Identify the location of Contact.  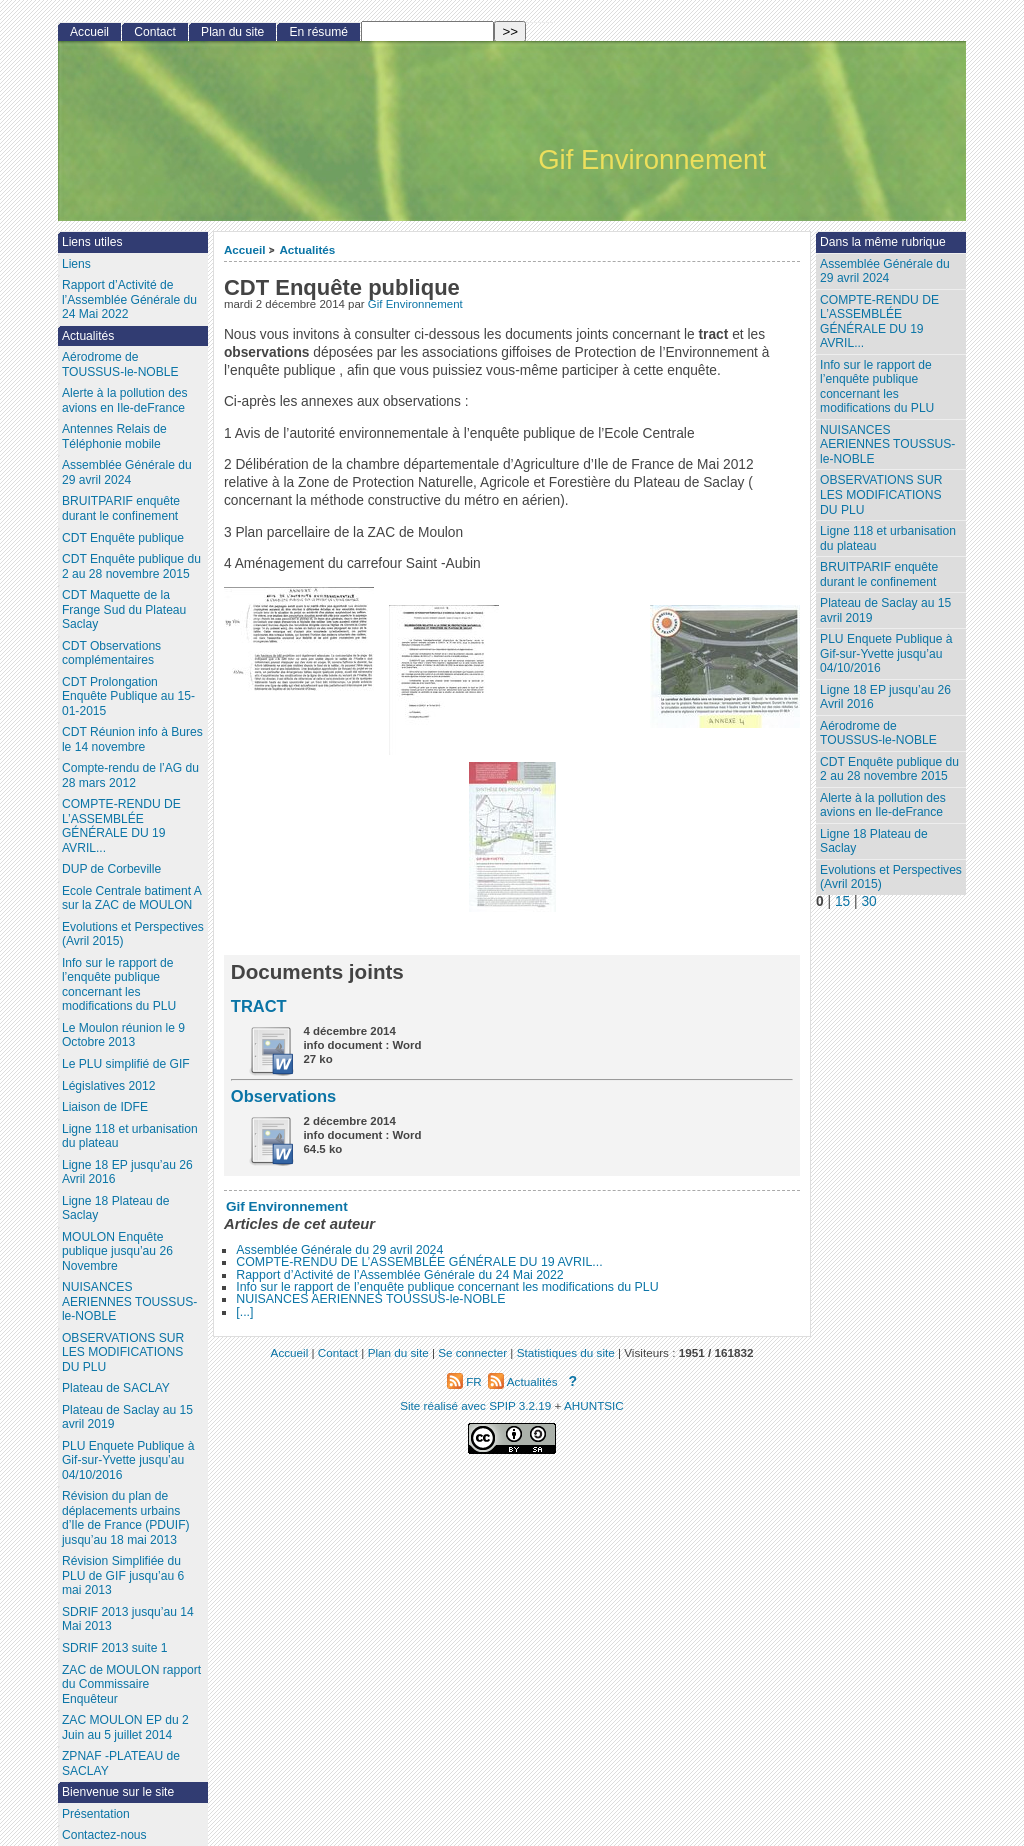
(155, 32).